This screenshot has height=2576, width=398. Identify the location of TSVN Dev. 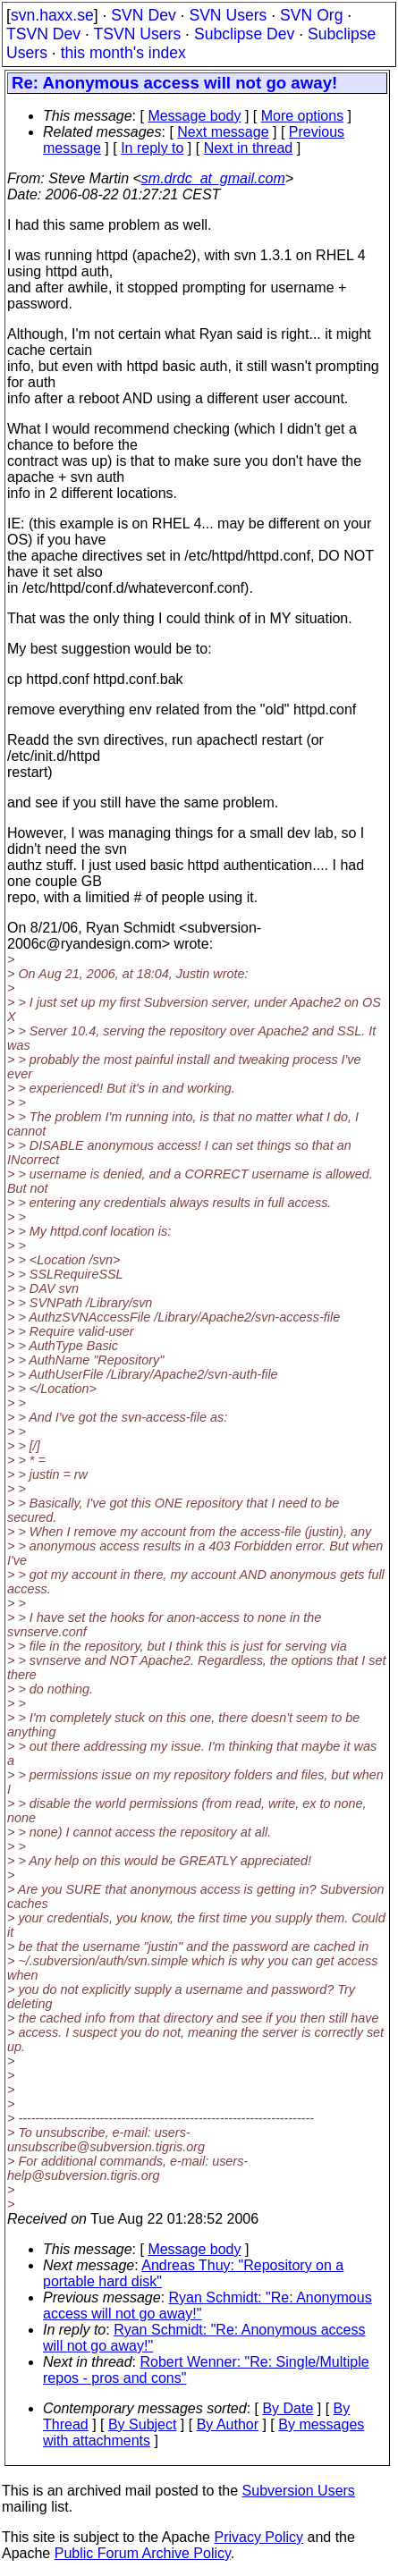
(43, 34).